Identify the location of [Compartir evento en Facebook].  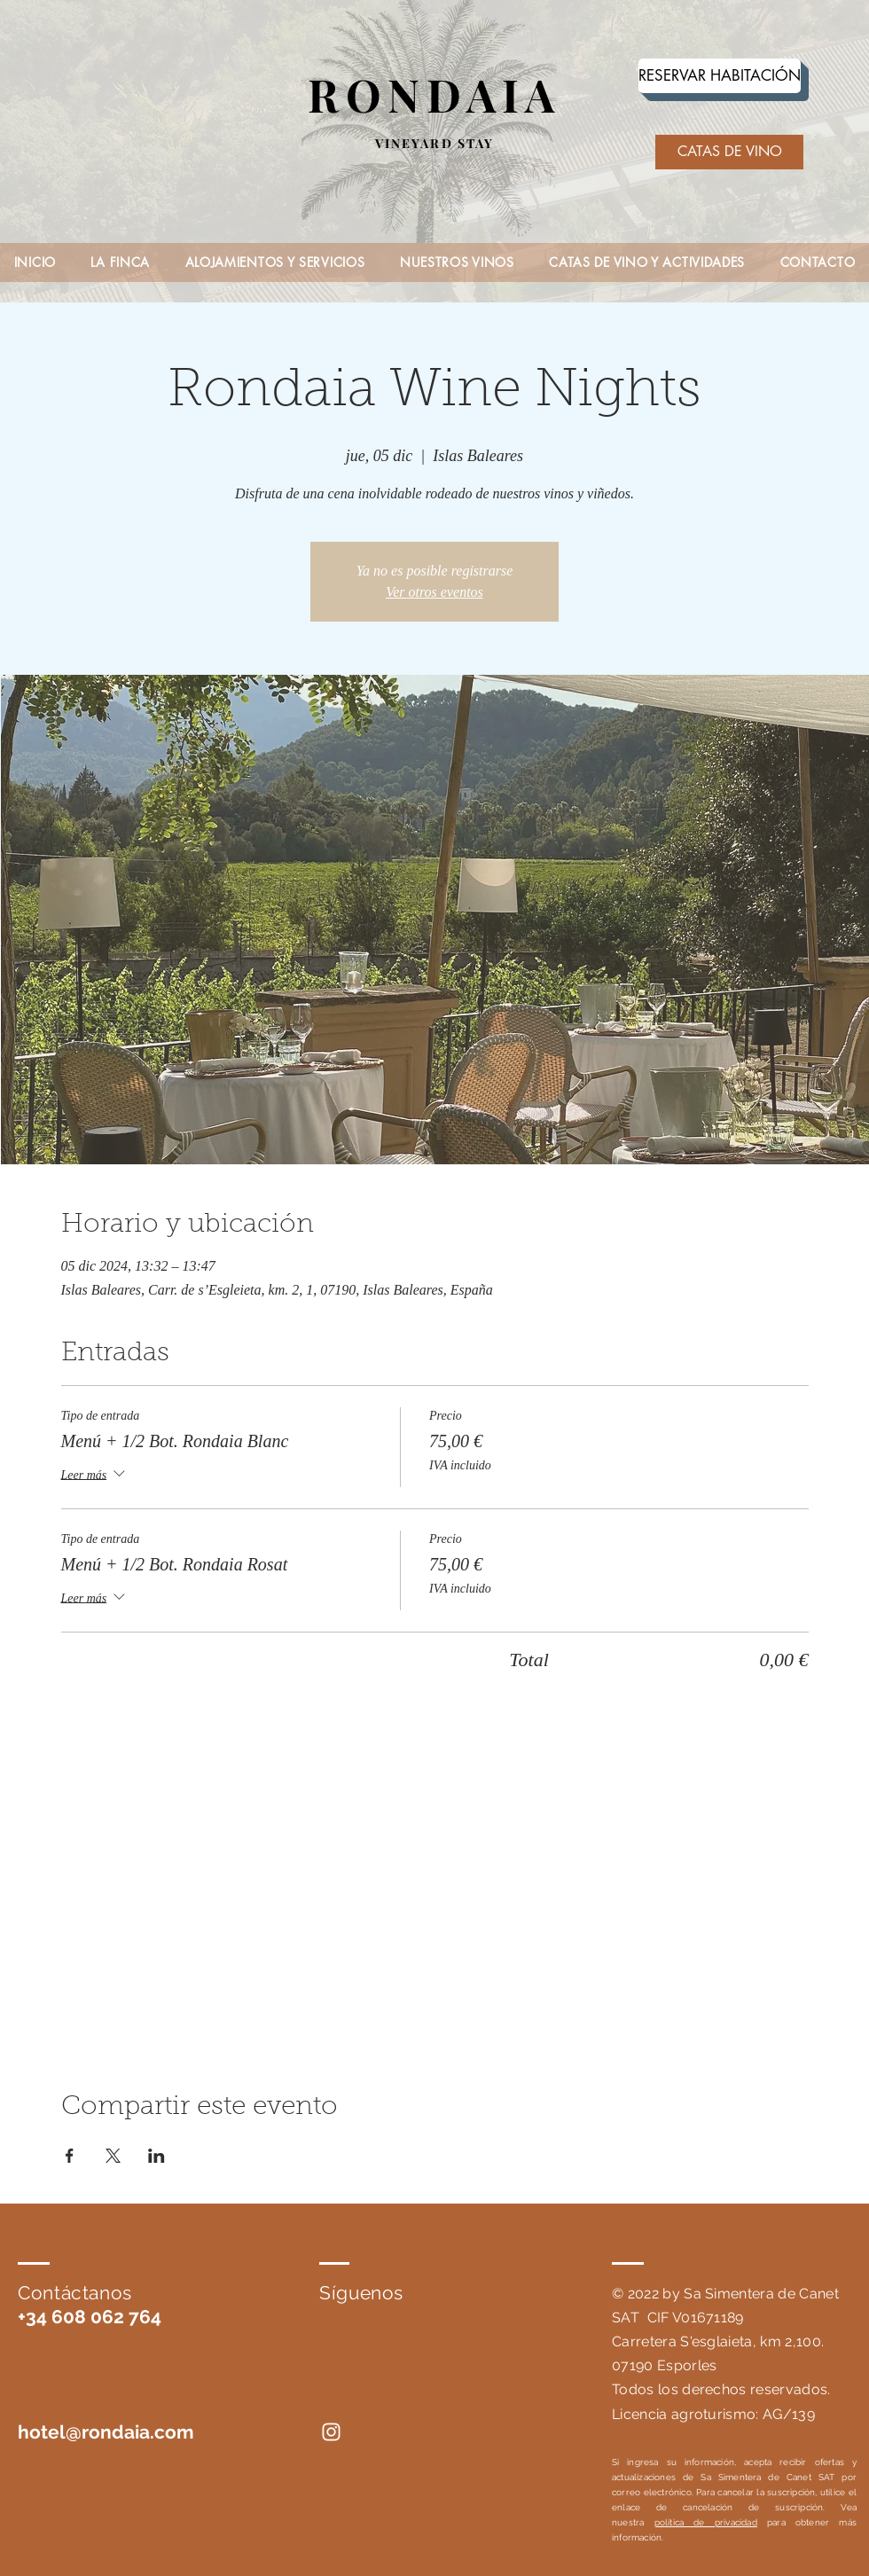
(69, 2156).